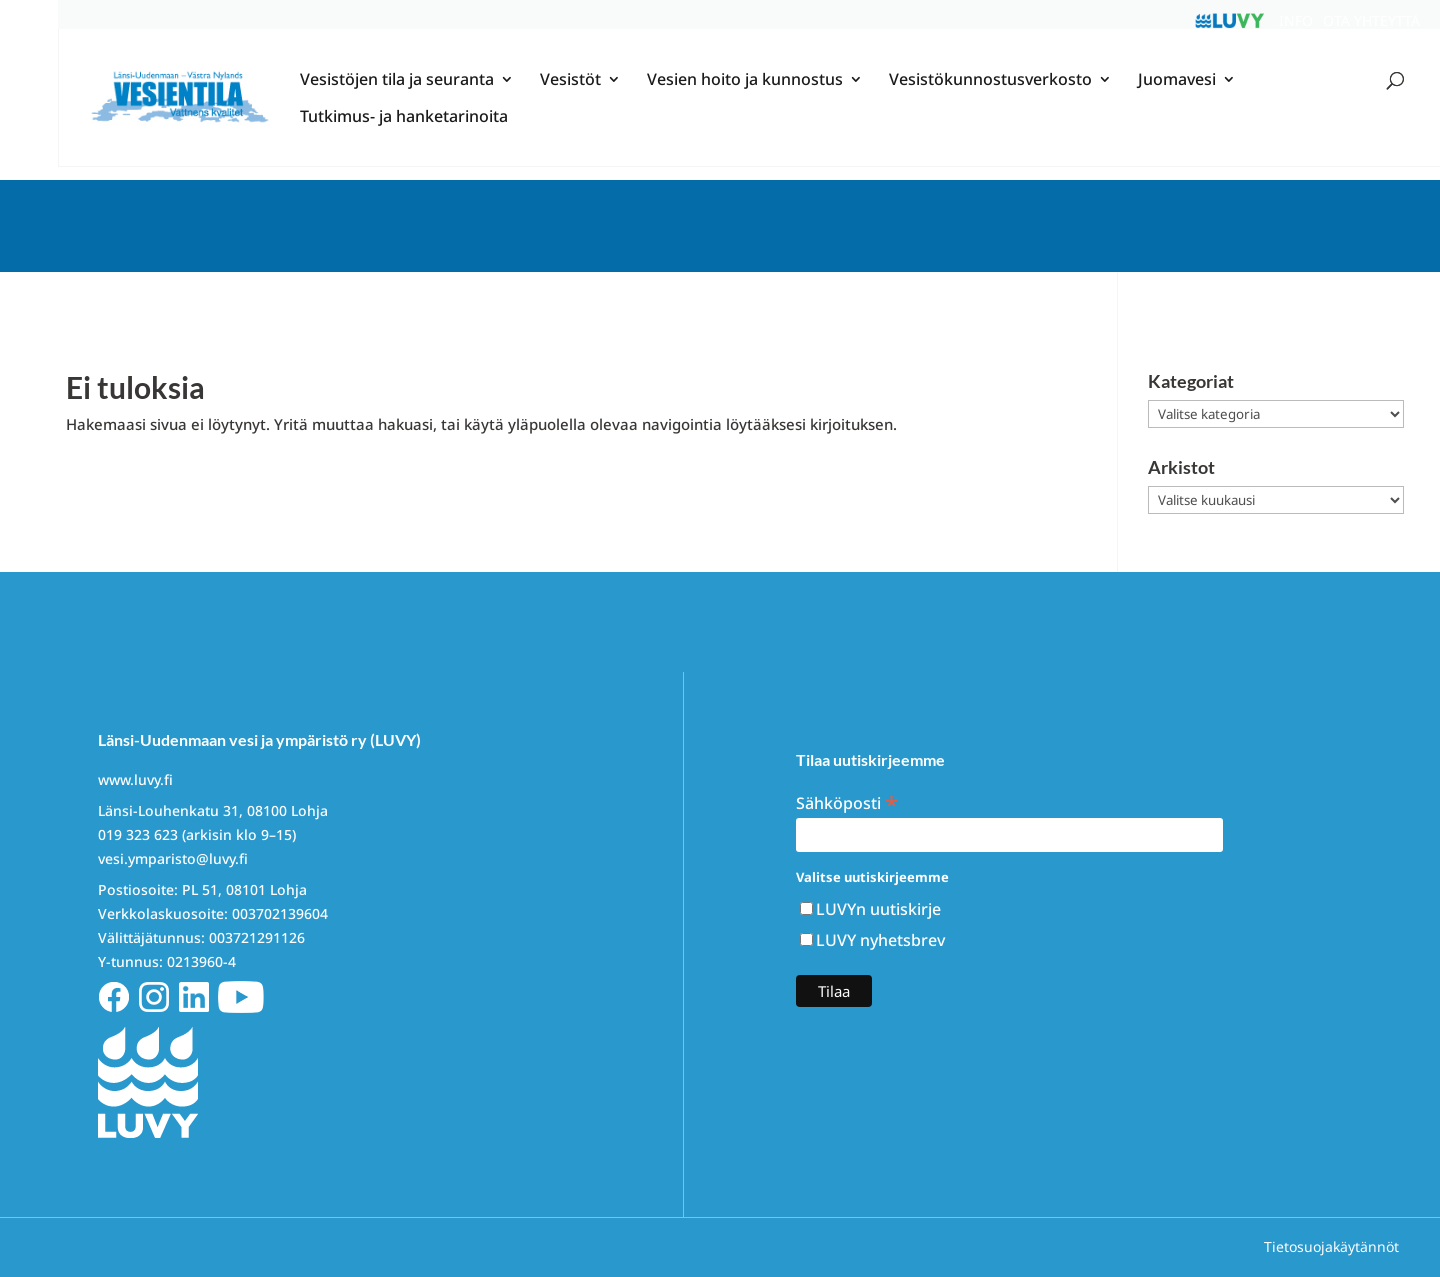 This screenshot has width=1440, height=1277. I want to click on Tietosuojakäytännöt, so click(1331, 1246).